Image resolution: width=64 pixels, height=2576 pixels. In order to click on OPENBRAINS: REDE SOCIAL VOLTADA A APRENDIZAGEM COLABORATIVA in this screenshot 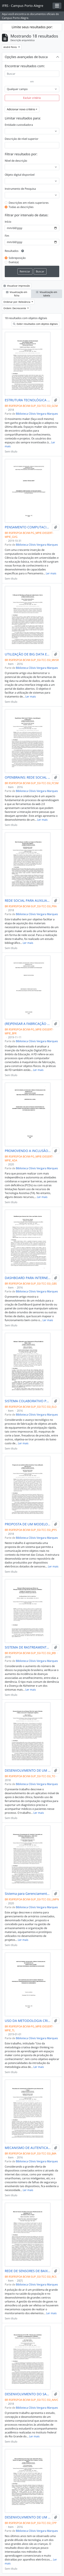, I will do `click(28, 777)`.